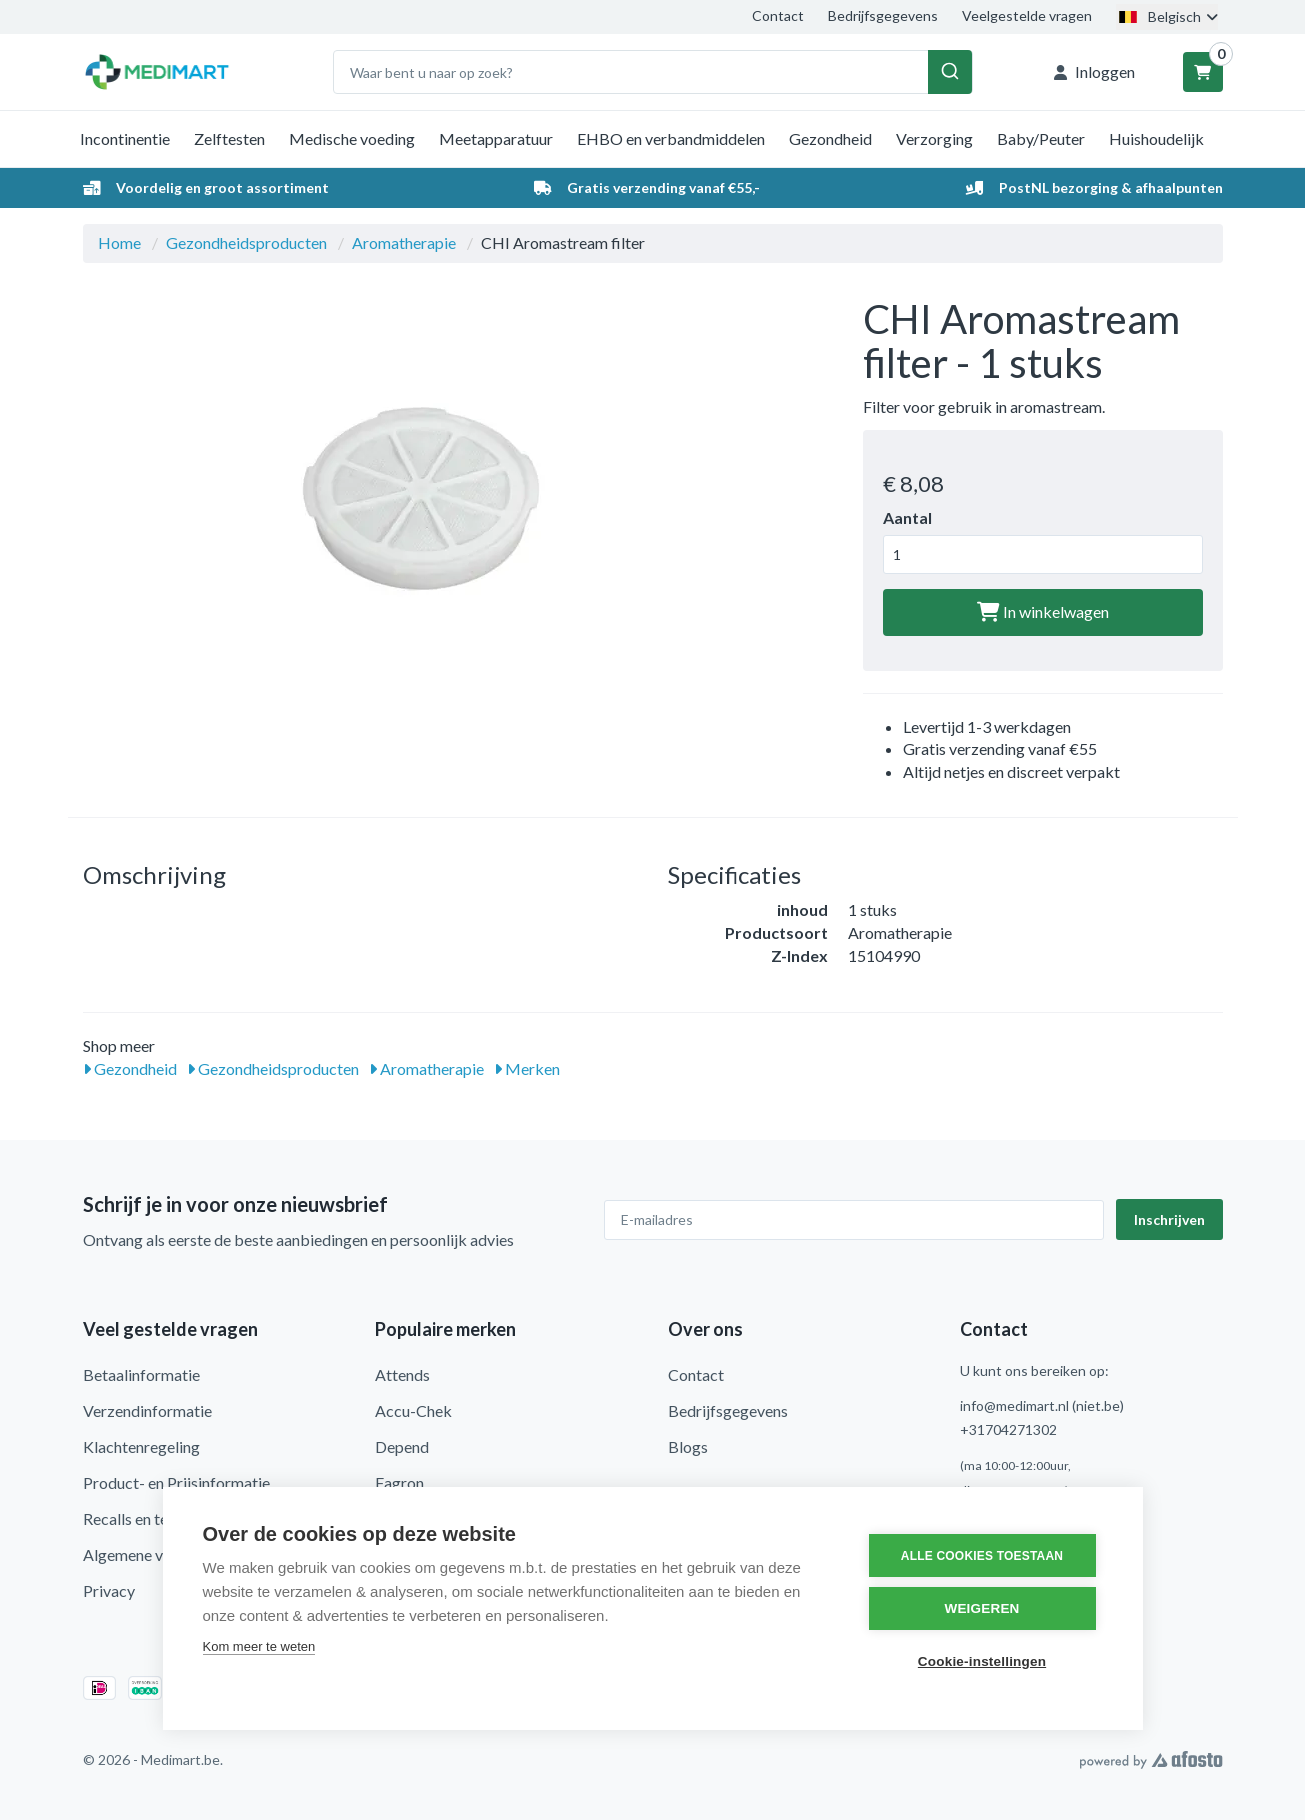  I want to click on Depend, so click(402, 1446).